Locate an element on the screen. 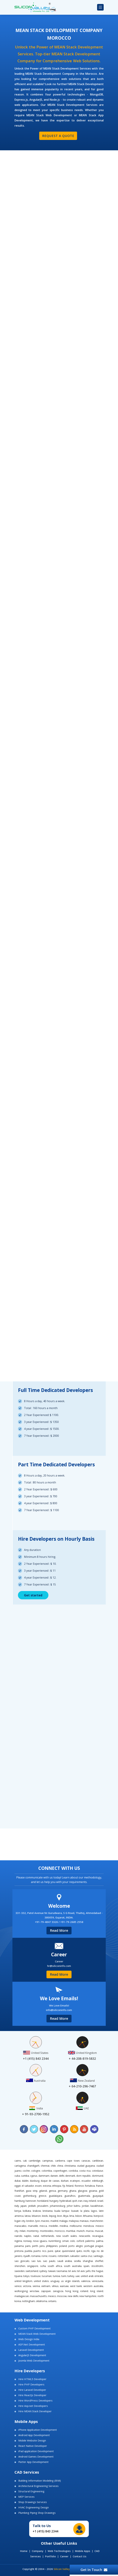  Stockholm is located at coordinates (97, 2266).